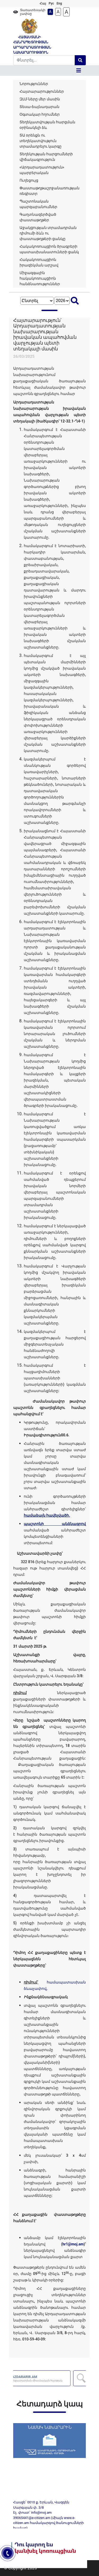 The width and height of the screenshot is (99, 2576). Describe the element at coordinates (41, 140) in the screenshot. I see `ՏԱ օրենքն ու տեղեկատվություն տրամադրելու կարգը` at that location.